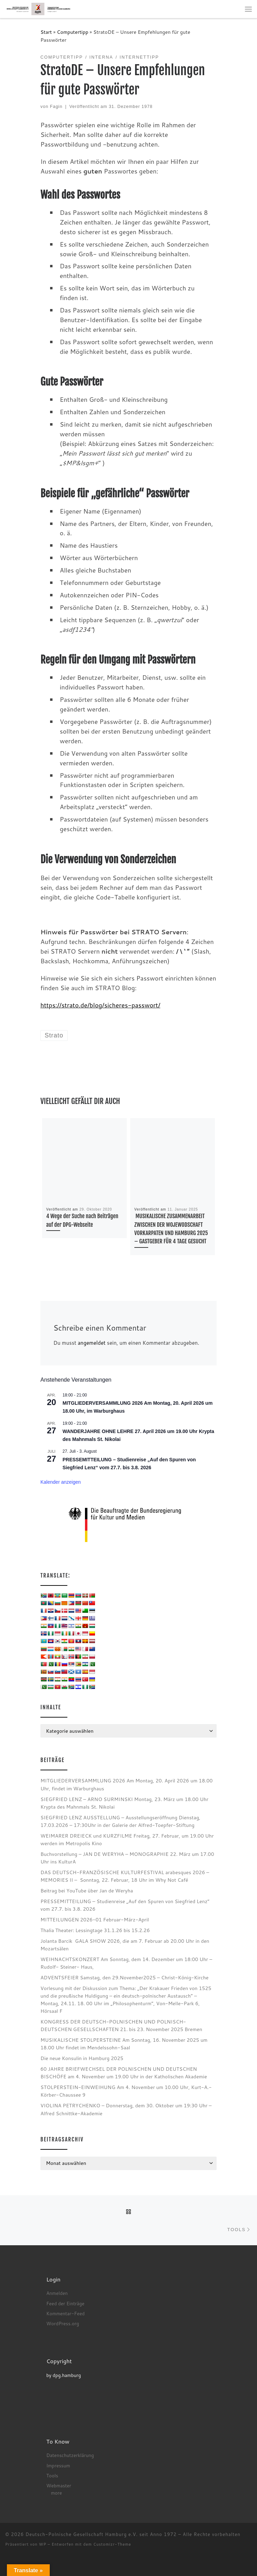  Describe the element at coordinates (42, 2544) in the screenshot. I see `WP` at that location.